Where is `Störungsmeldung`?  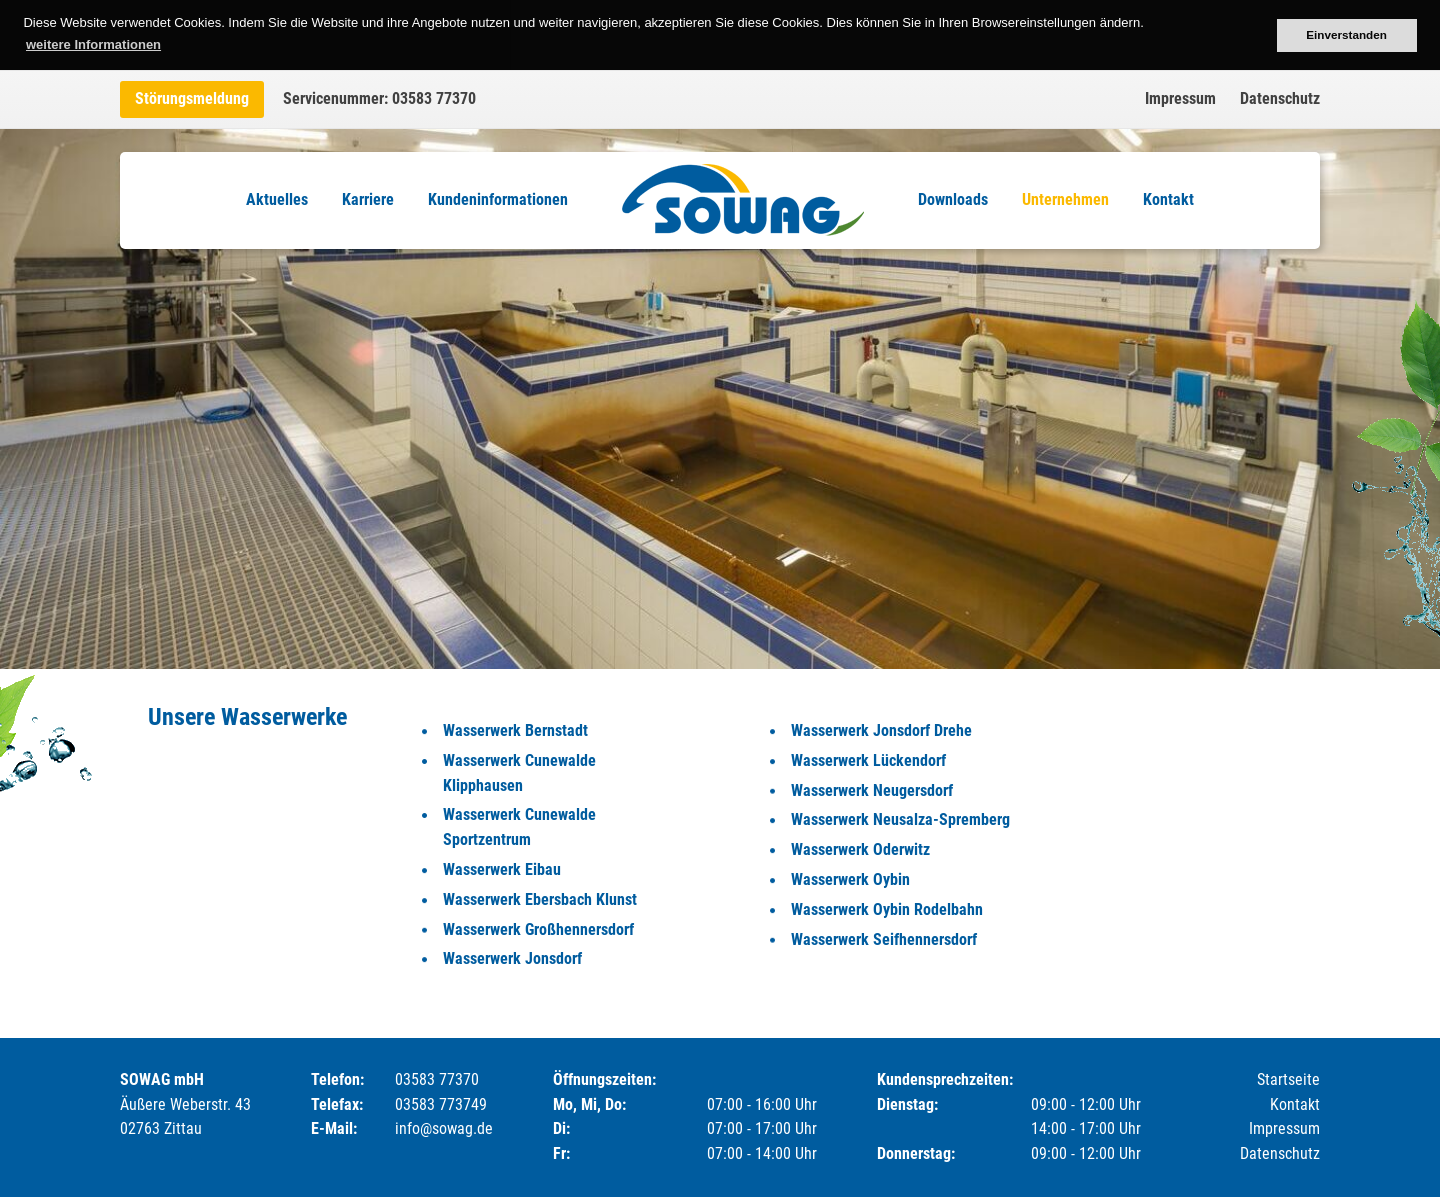
Störungsmeldung is located at coordinates (192, 98).